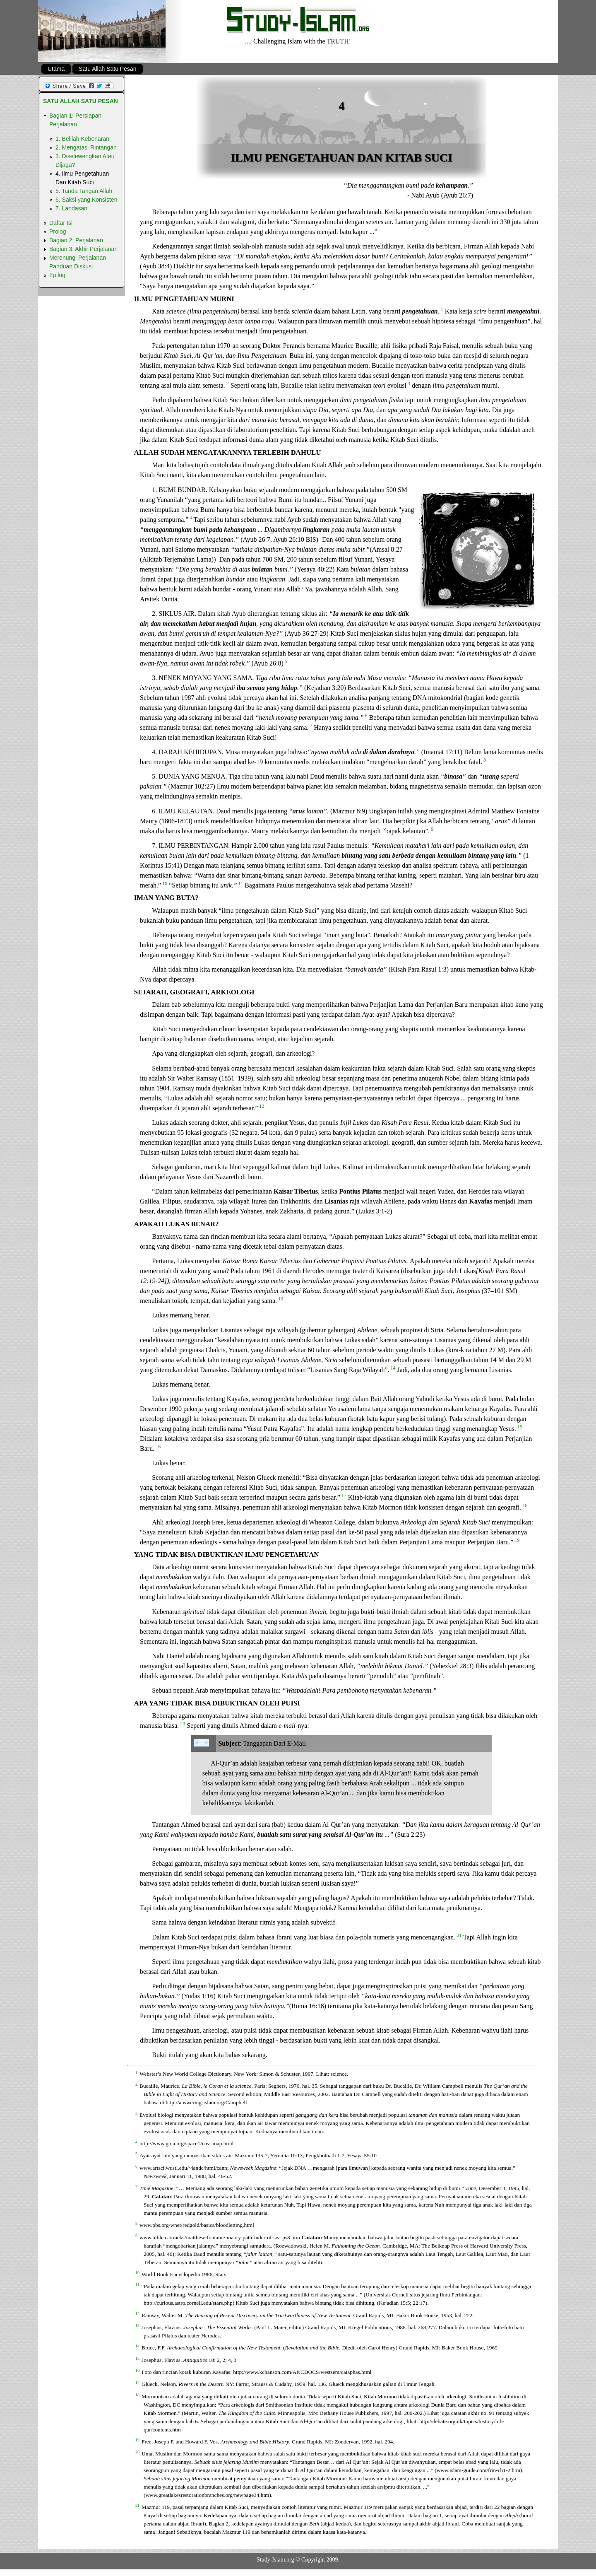 The height and width of the screenshot is (2576, 596). What do you see at coordinates (86, 147) in the screenshot?
I see `2. Mengatasi Rintangan` at bounding box center [86, 147].